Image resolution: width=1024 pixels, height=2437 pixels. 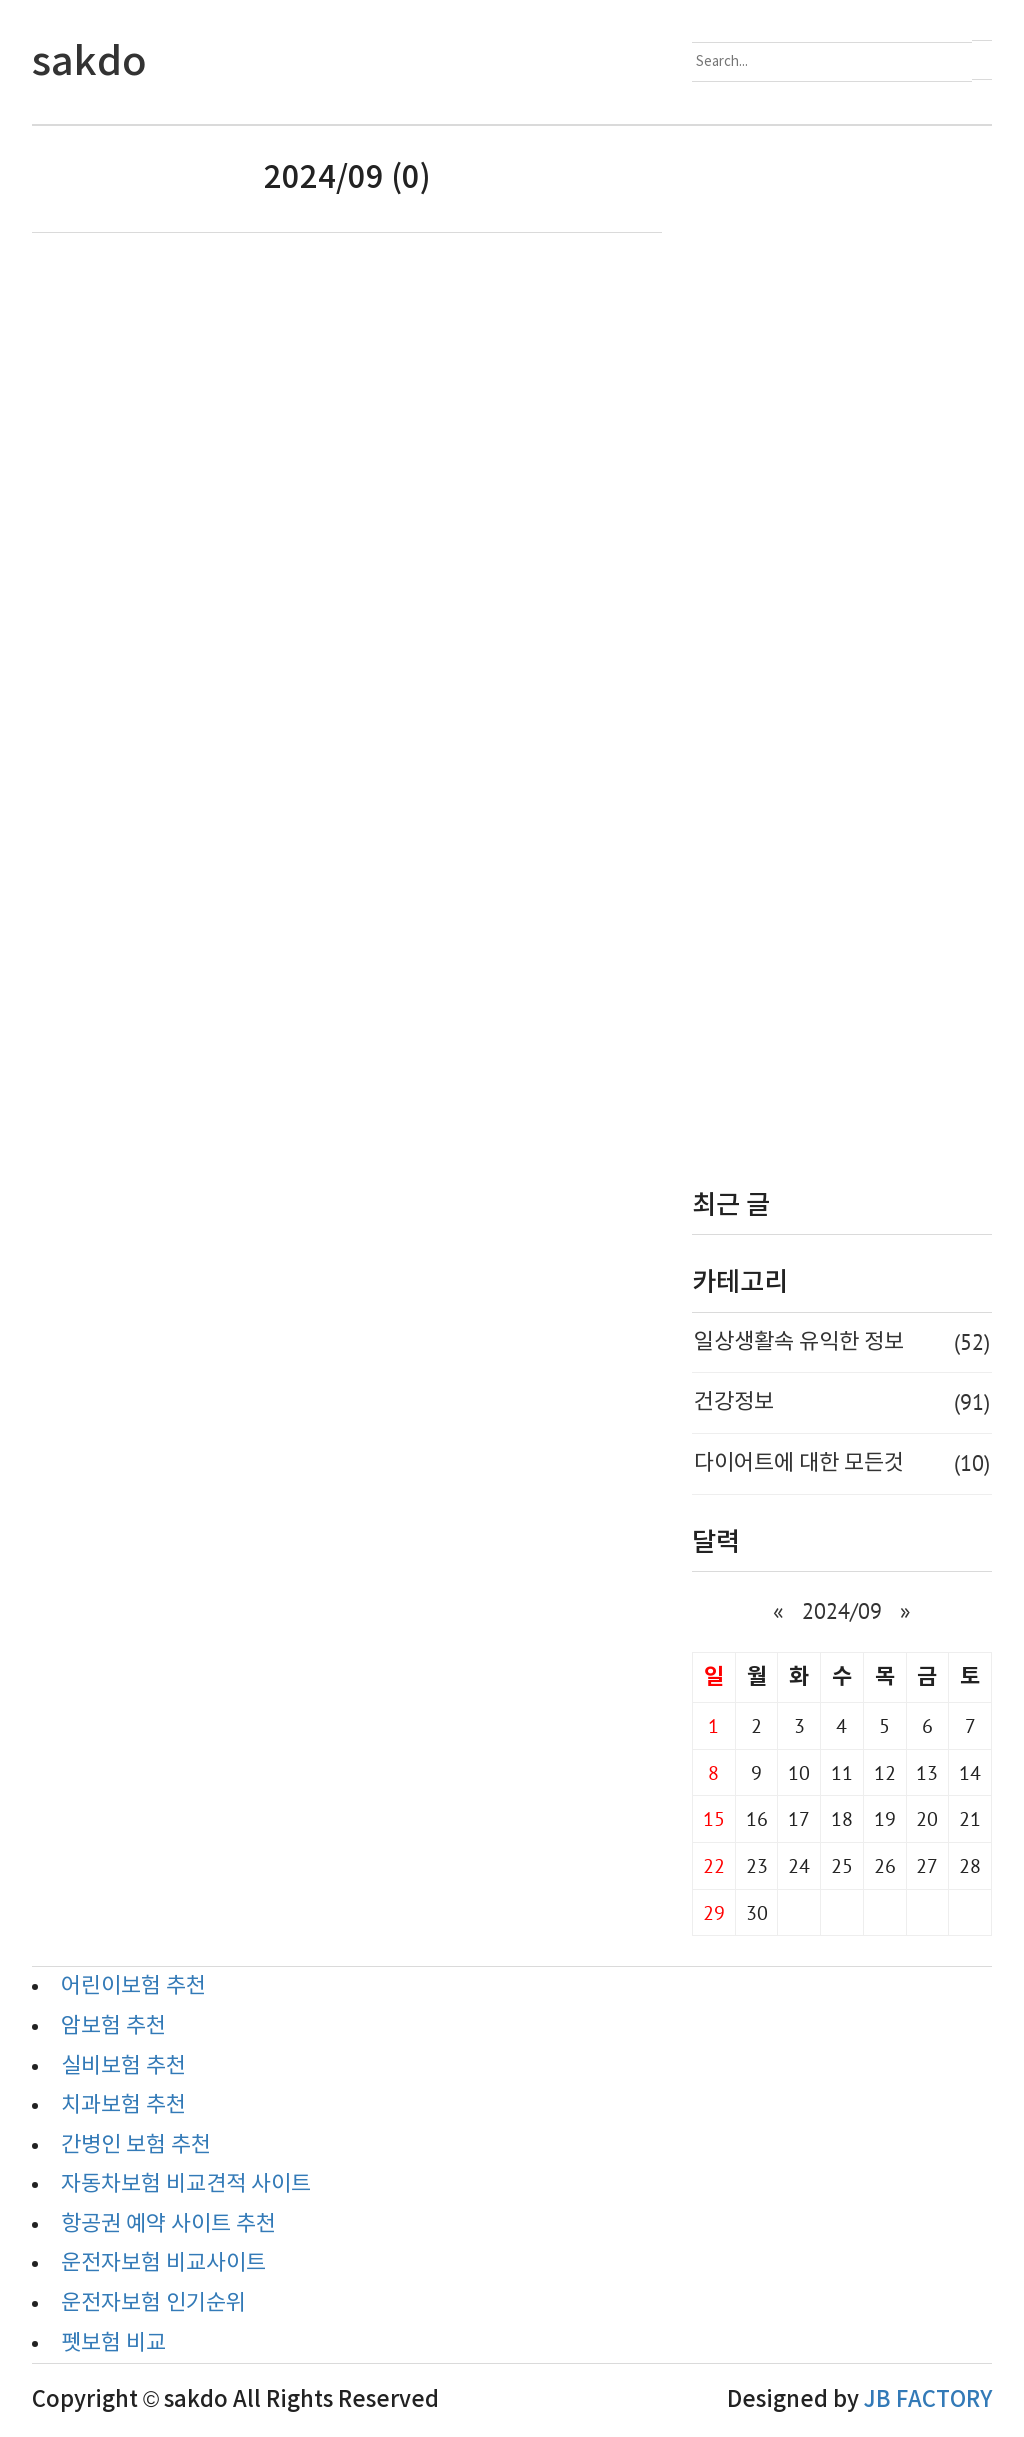 What do you see at coordinates (133, 1986) in the screenshot?
I see `어린이보험 추천` at bounding box center [133, 1986].